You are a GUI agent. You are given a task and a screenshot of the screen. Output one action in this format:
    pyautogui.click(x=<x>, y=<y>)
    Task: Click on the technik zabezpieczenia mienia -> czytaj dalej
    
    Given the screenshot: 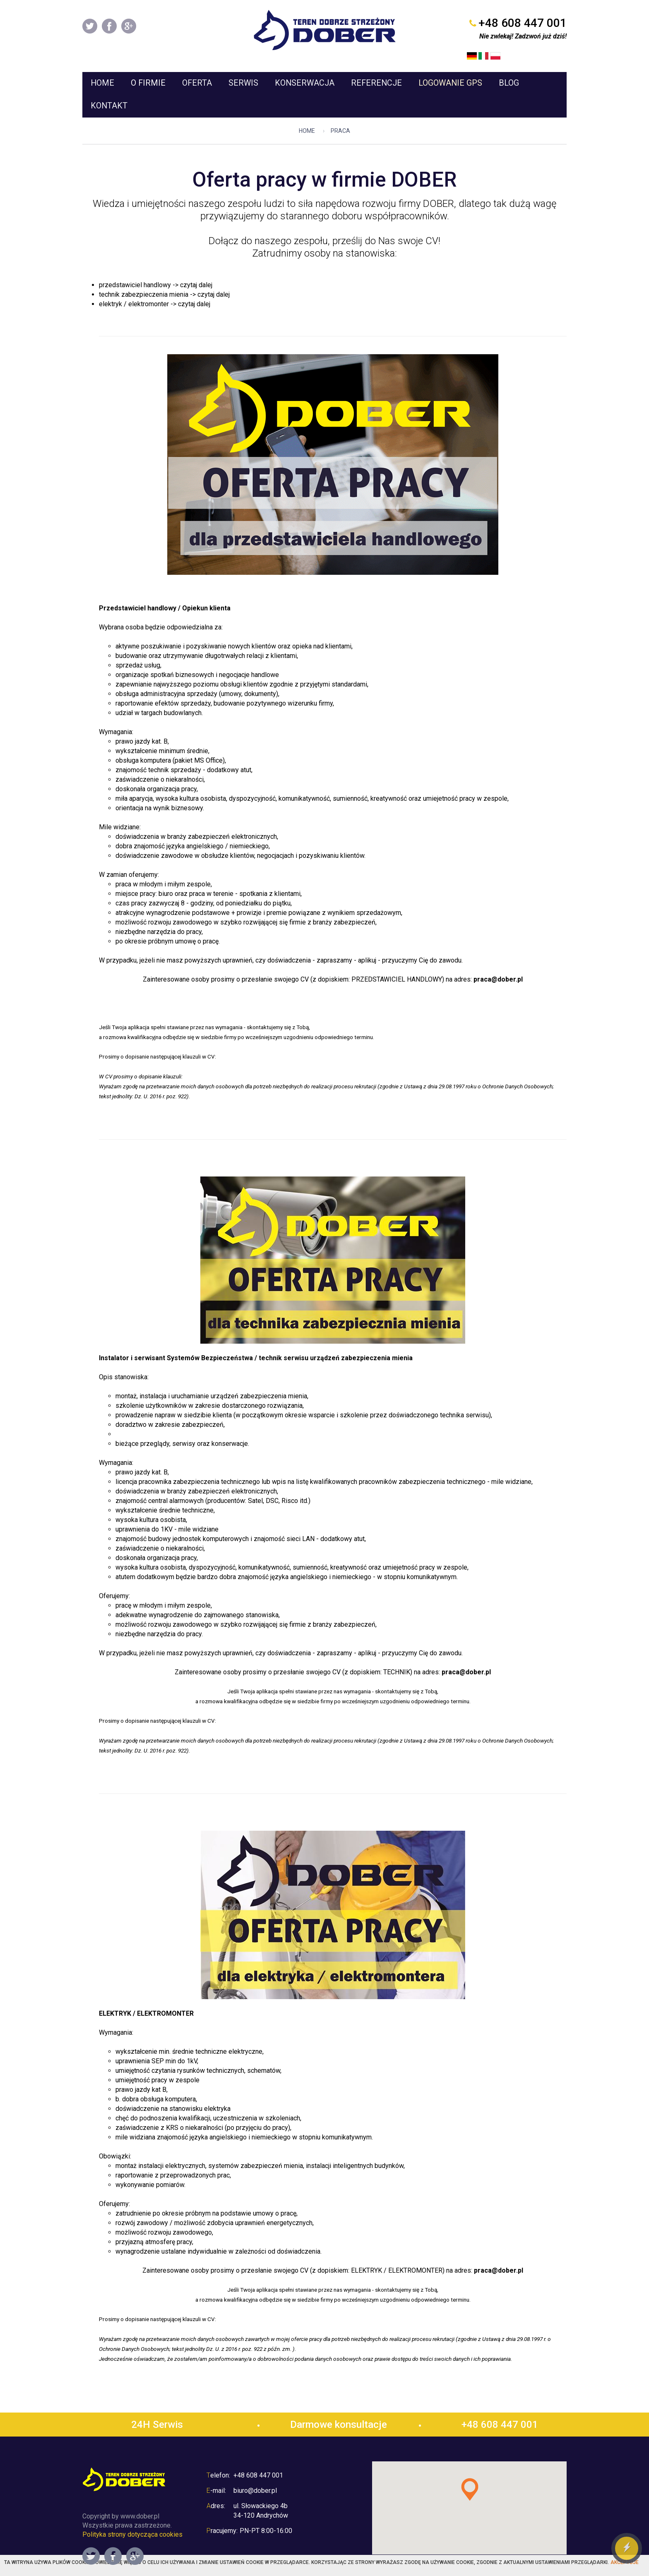 What is the action you would take?
    pyautogui.click(x=164, y=280)
    